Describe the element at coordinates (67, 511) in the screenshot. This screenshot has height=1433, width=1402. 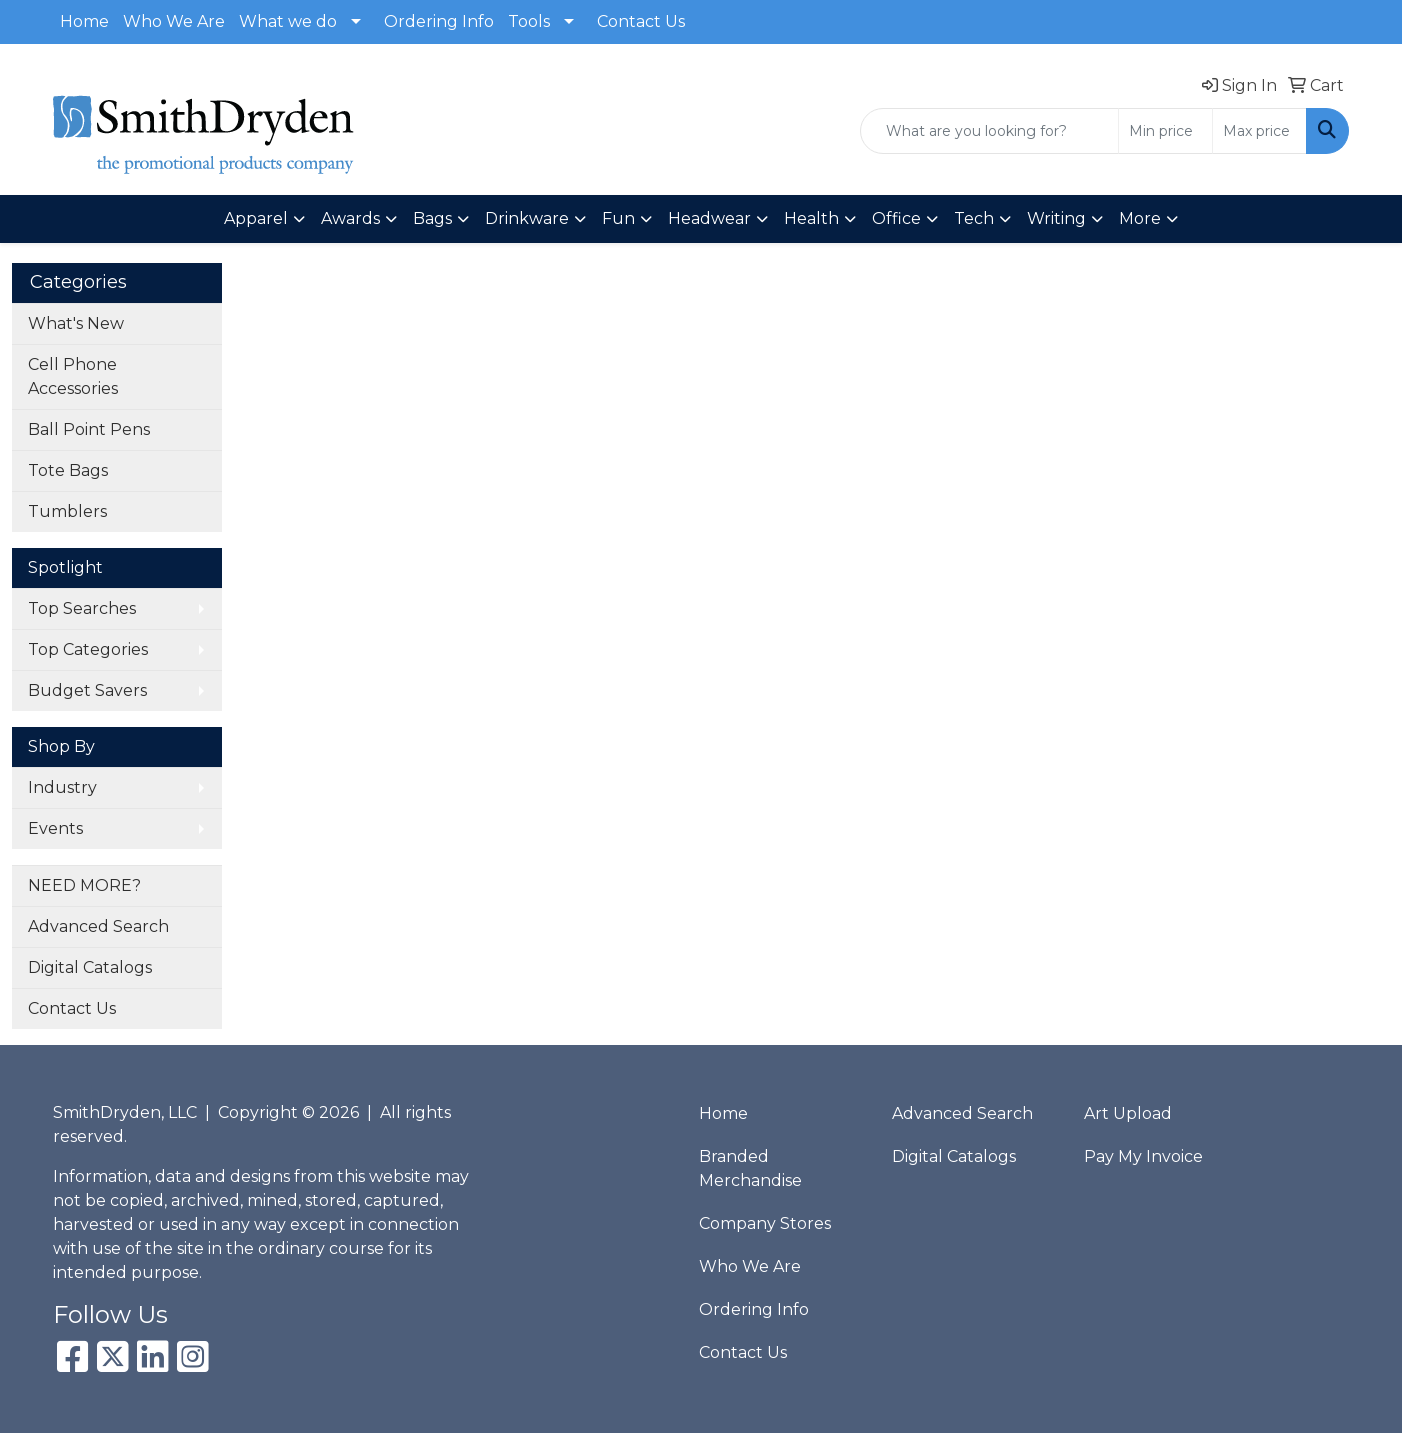
I see `Tumblers` at that location.